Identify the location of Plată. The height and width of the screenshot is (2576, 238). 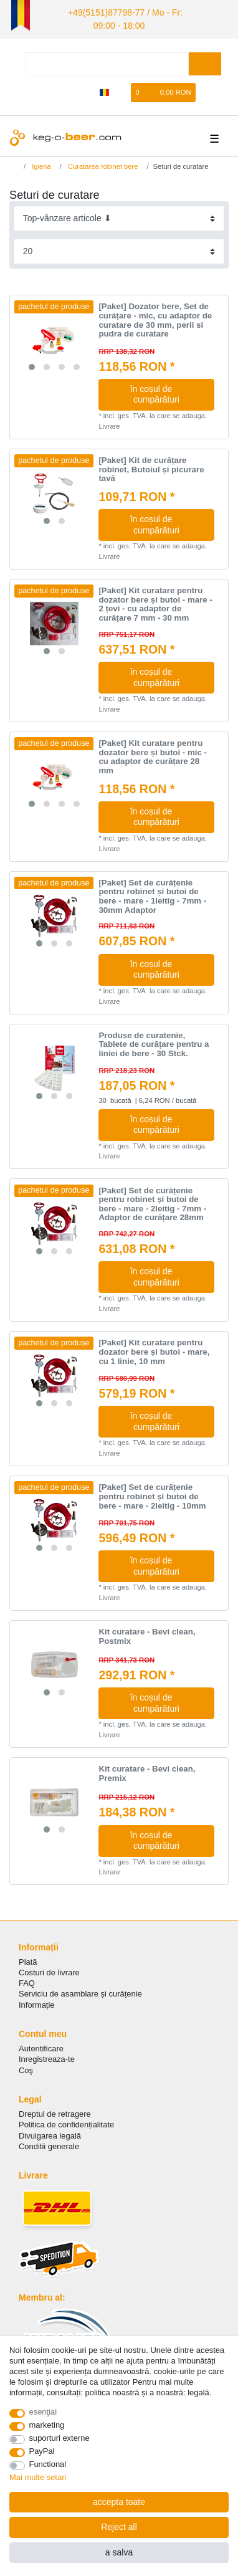
(28, 1958).